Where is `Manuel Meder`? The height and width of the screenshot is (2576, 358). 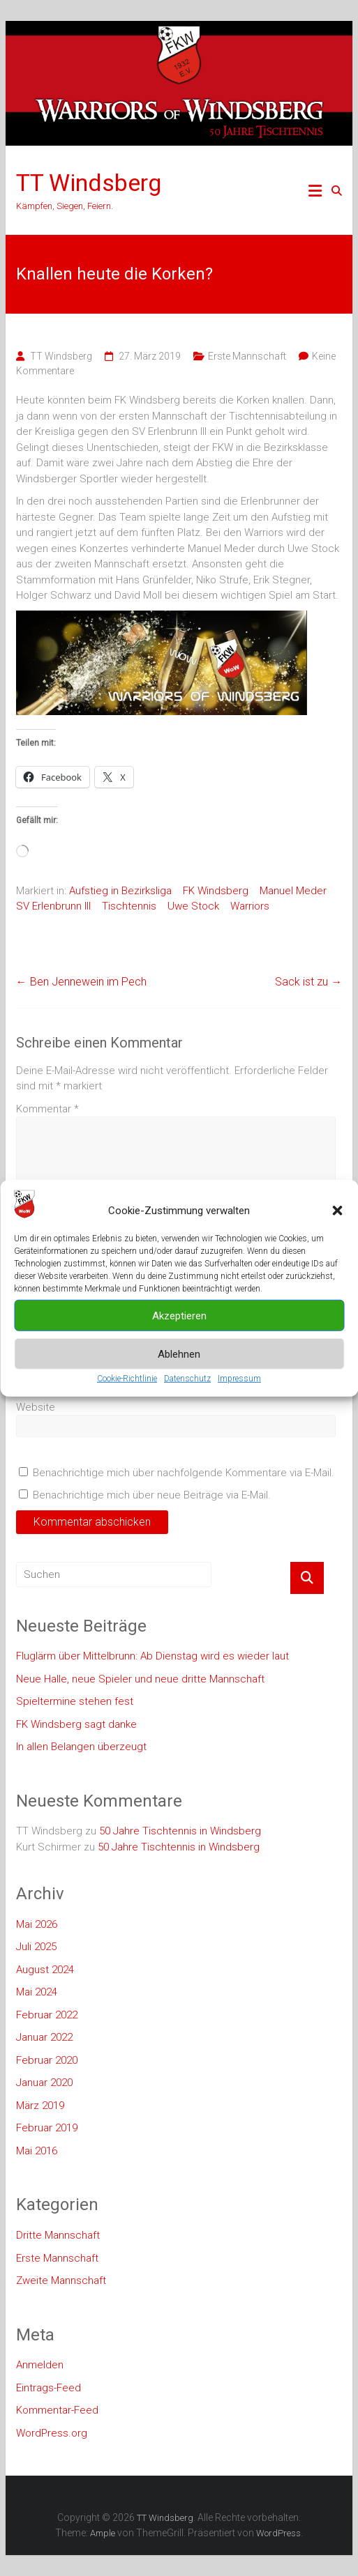 Manuel Meder is located at coordinates (293, 890).